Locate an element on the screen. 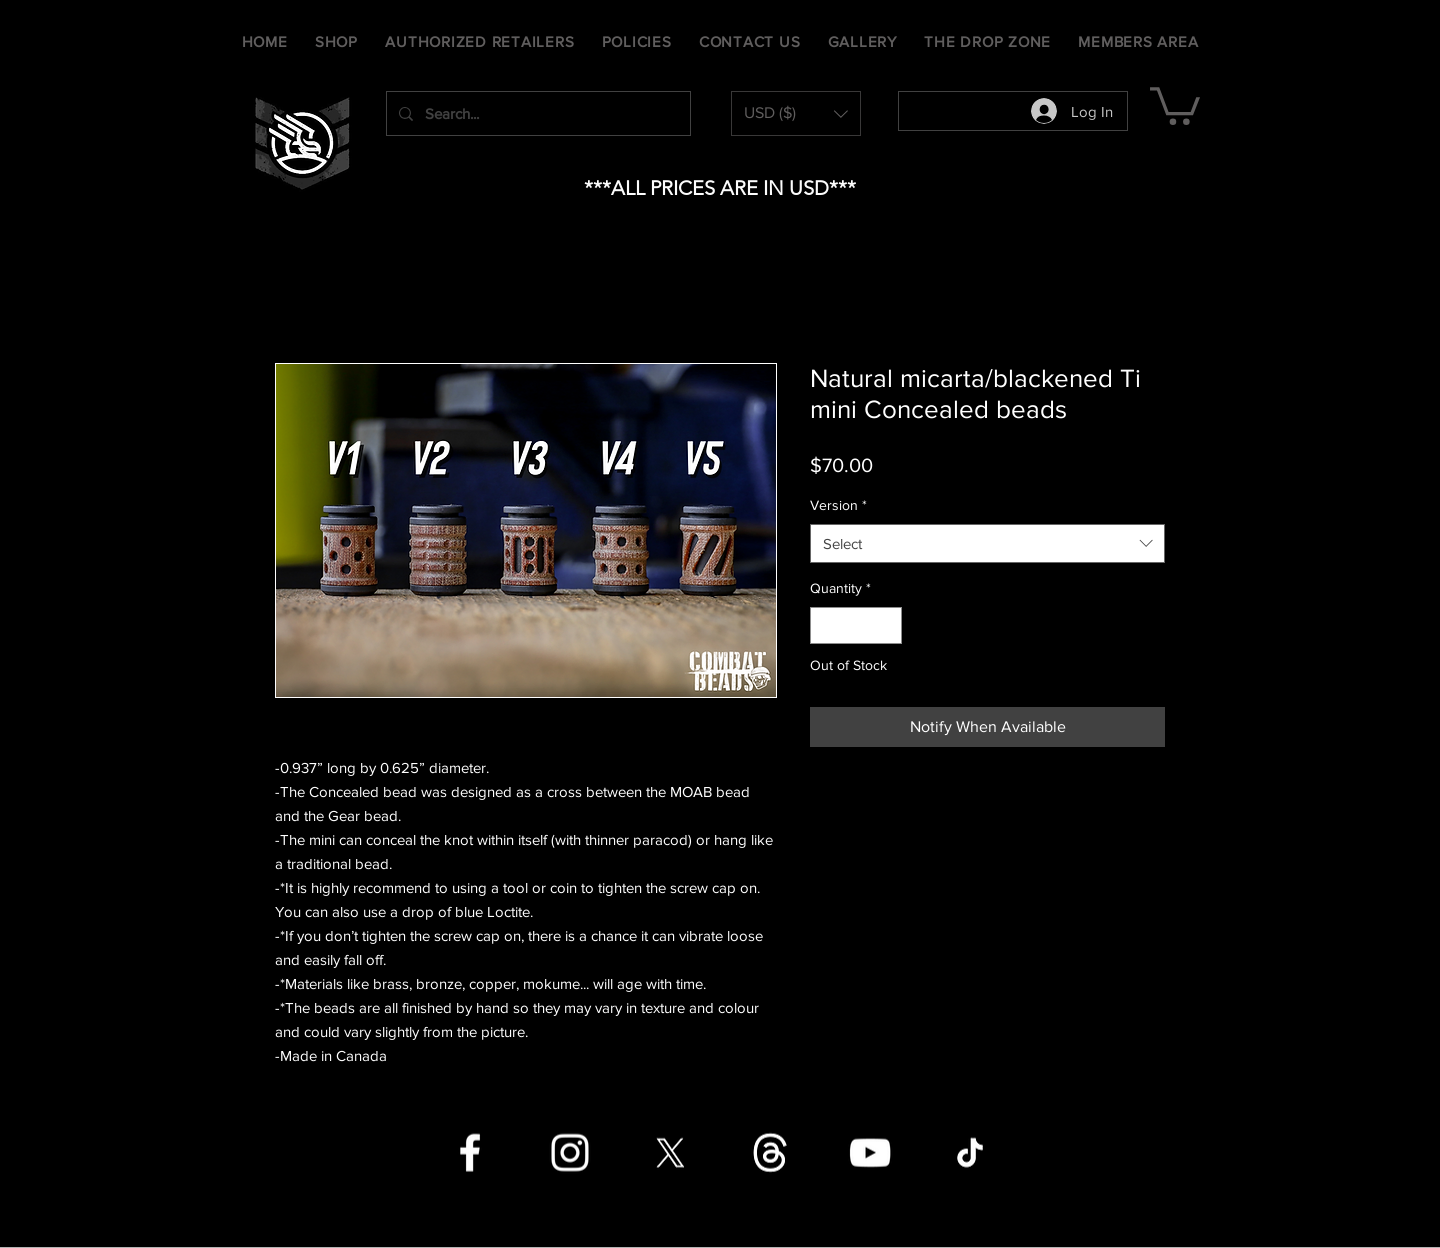 This screenshot has height=1248, width=1440. [Search...] is located at coordinates (536, 113).